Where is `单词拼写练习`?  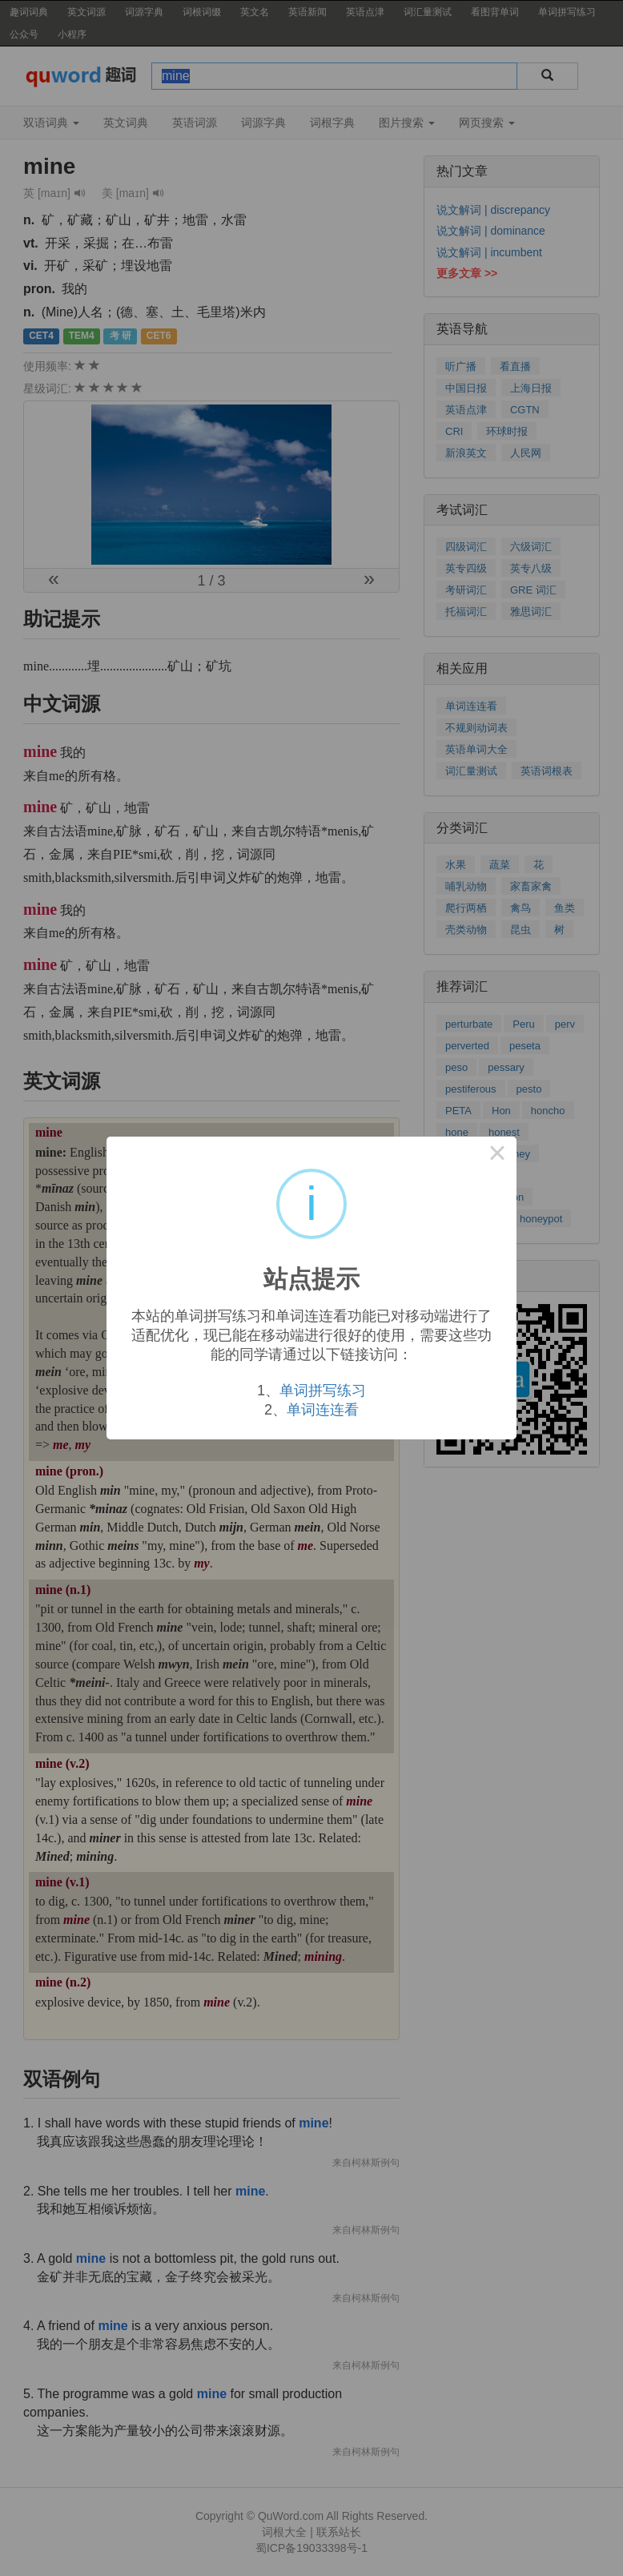
单词拼写练习 is located at coordinates (322, 1391).